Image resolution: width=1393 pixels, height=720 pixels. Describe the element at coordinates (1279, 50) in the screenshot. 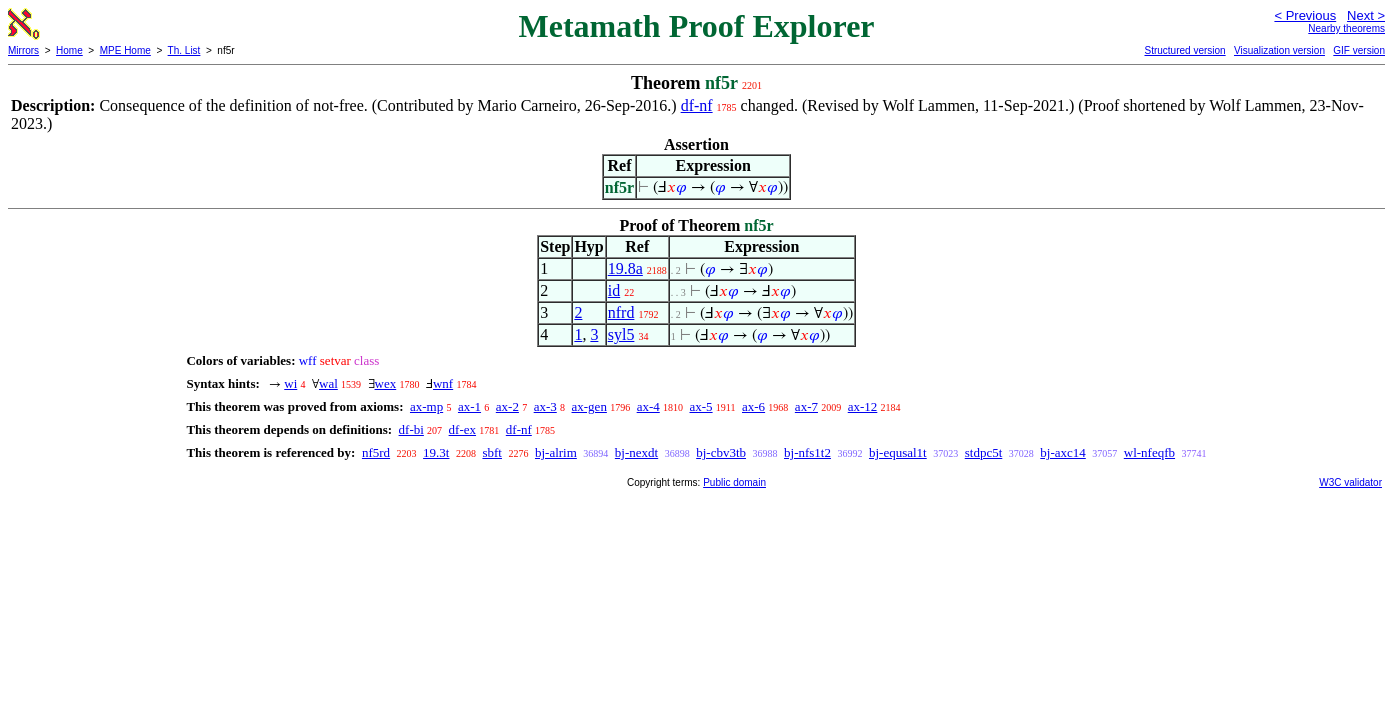

I see `Visualization version` at that location.